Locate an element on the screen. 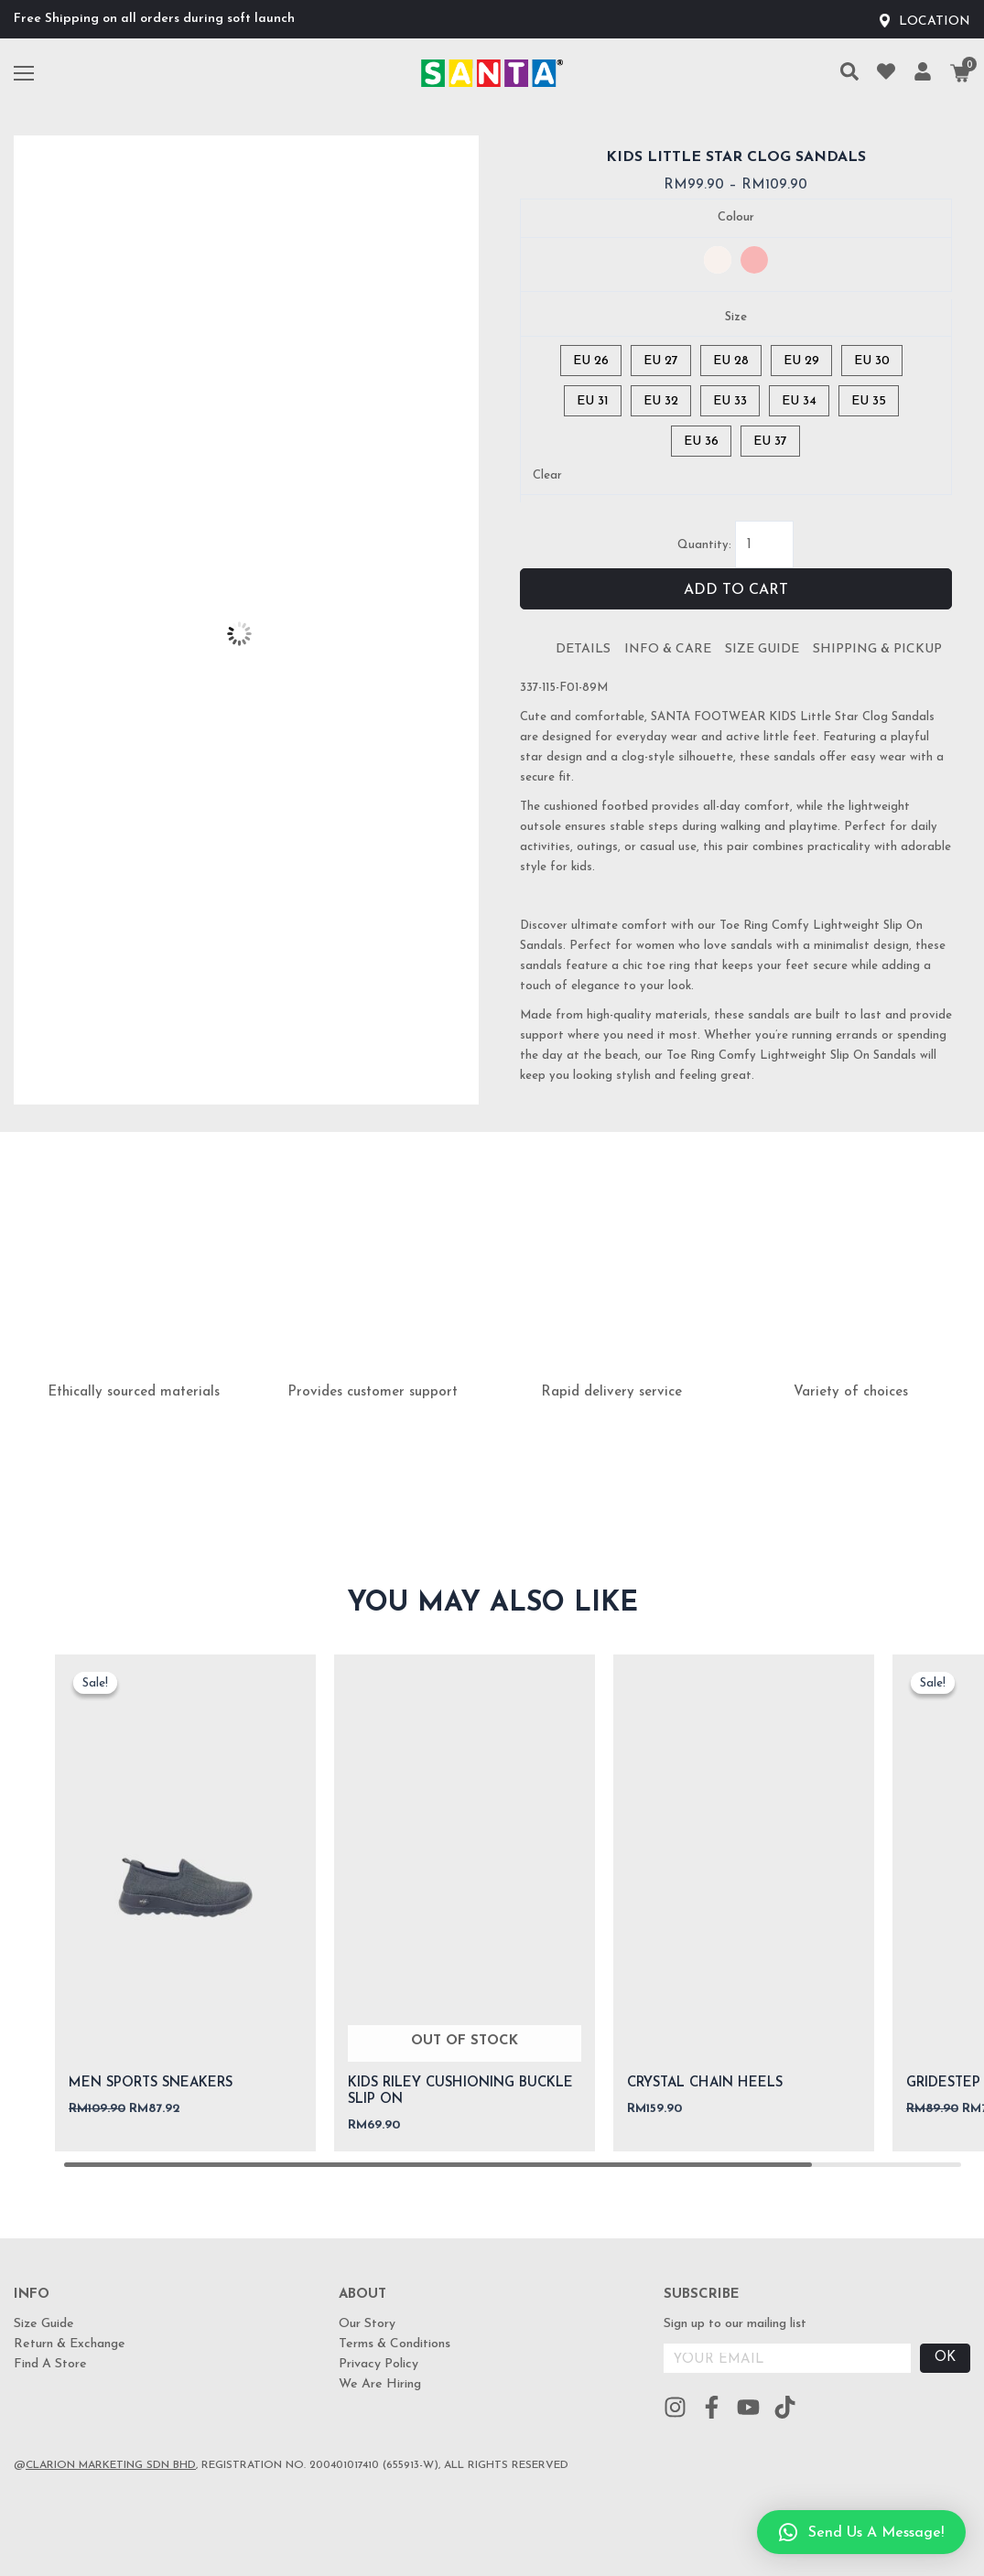  Size is located at coordinates (736, 317).